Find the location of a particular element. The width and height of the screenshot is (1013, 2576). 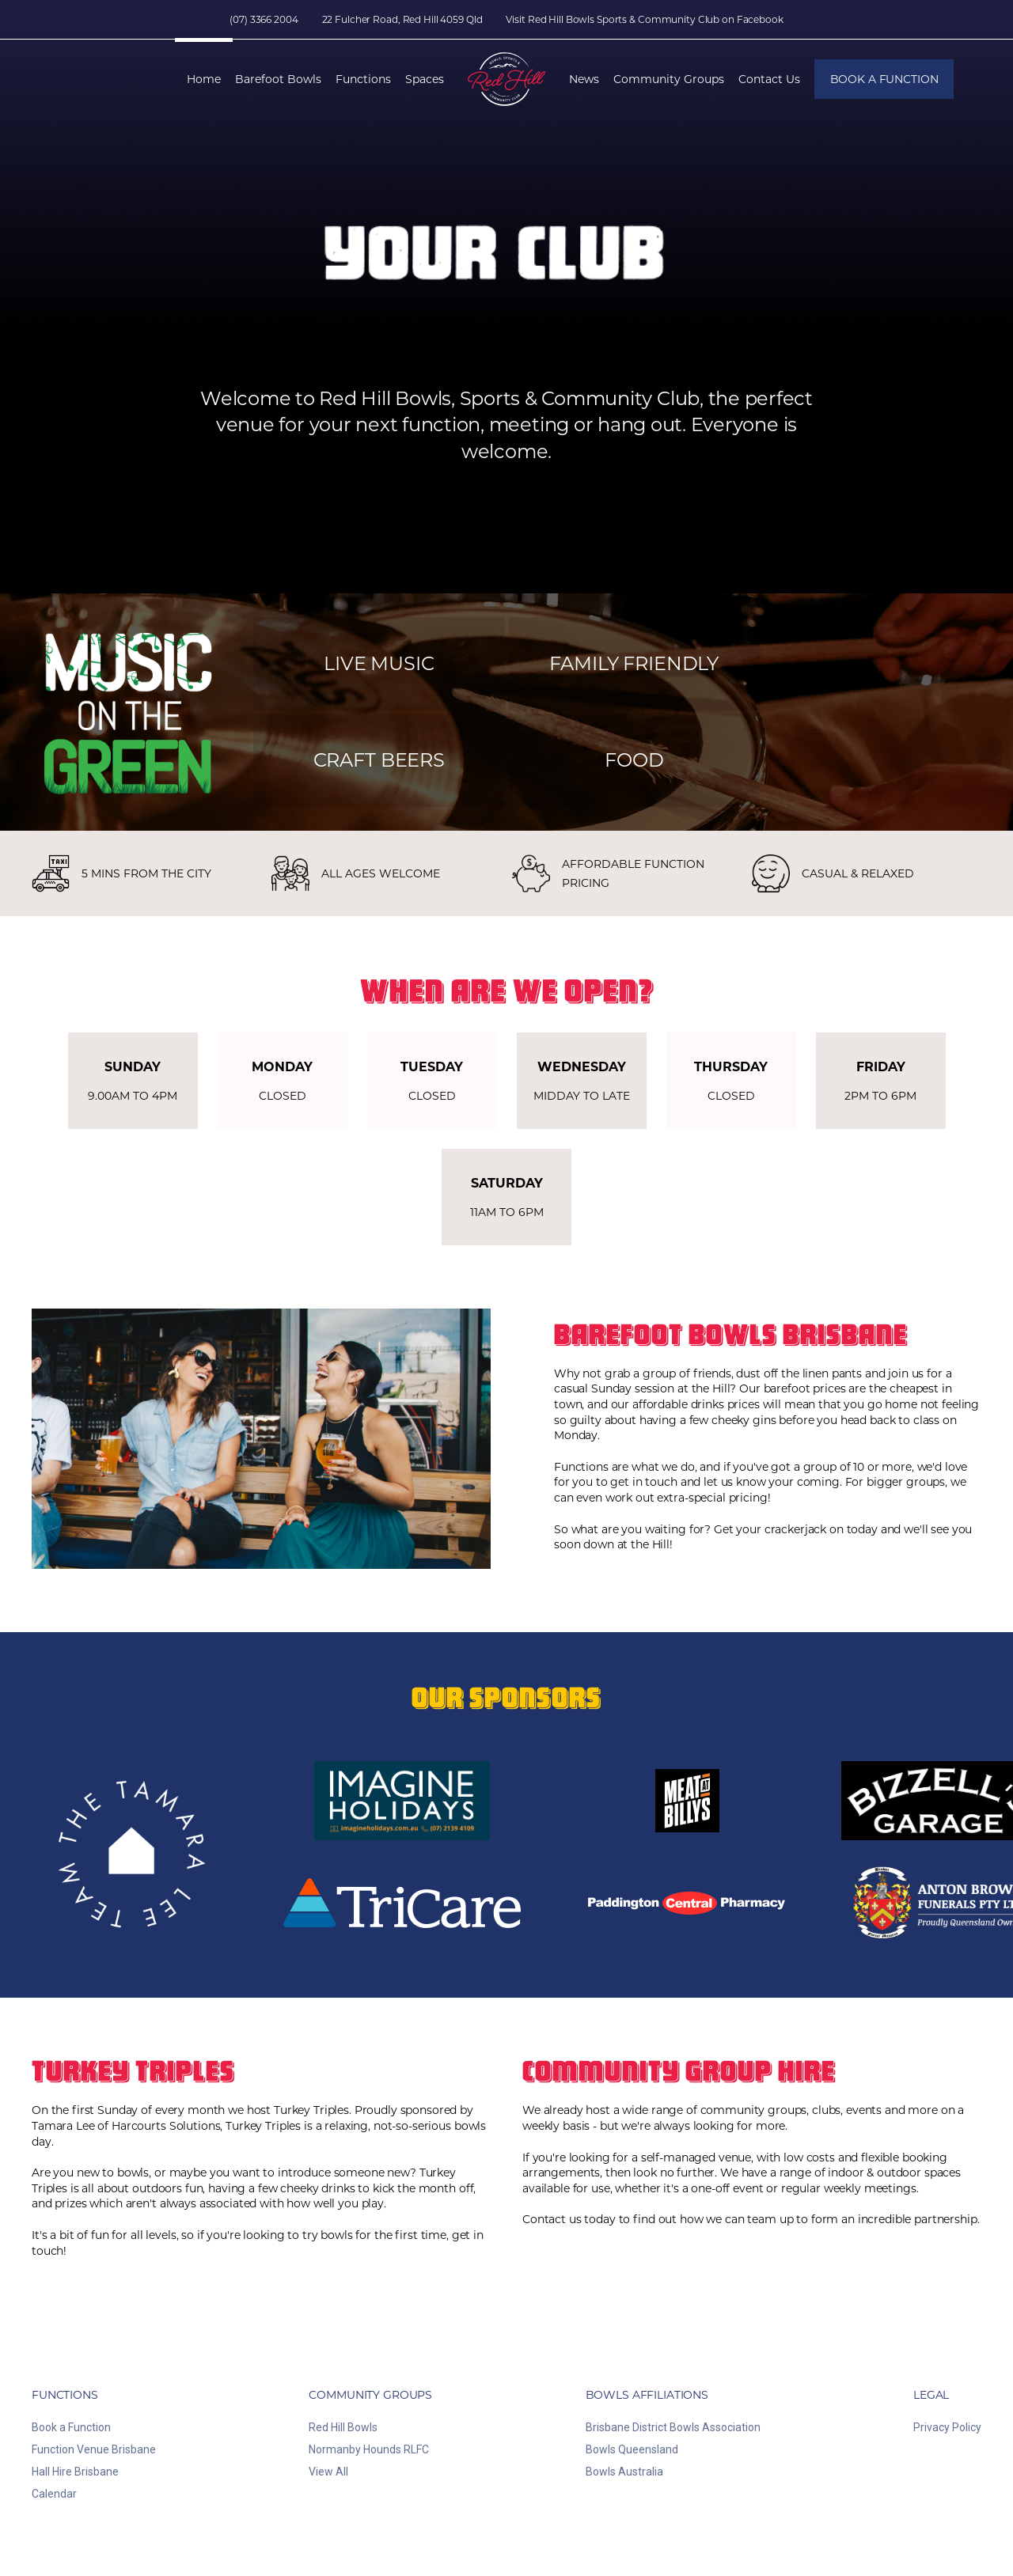

Community Groups is located at coordinates (668, 79).